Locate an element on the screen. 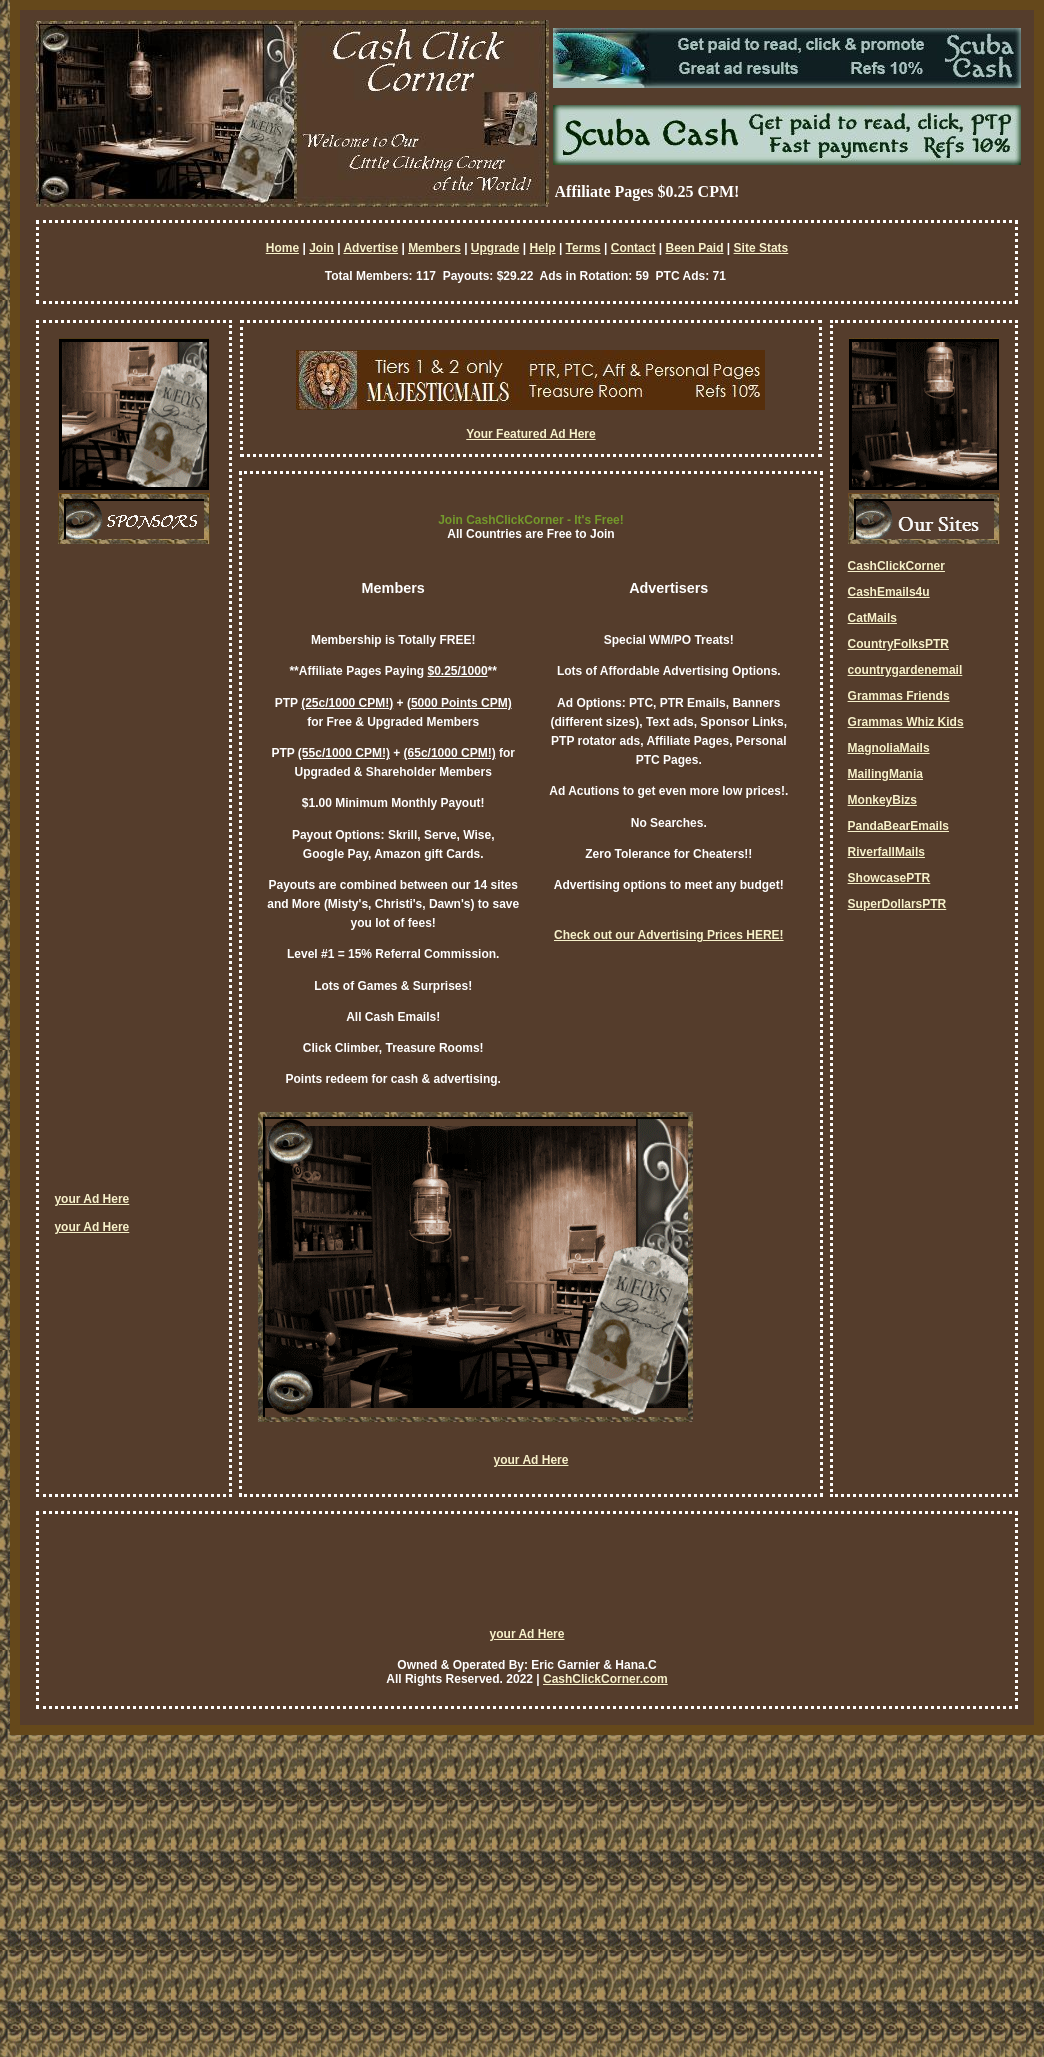 The image size is (1044, 2057). Upgrade is located at coordinates (495, 248).